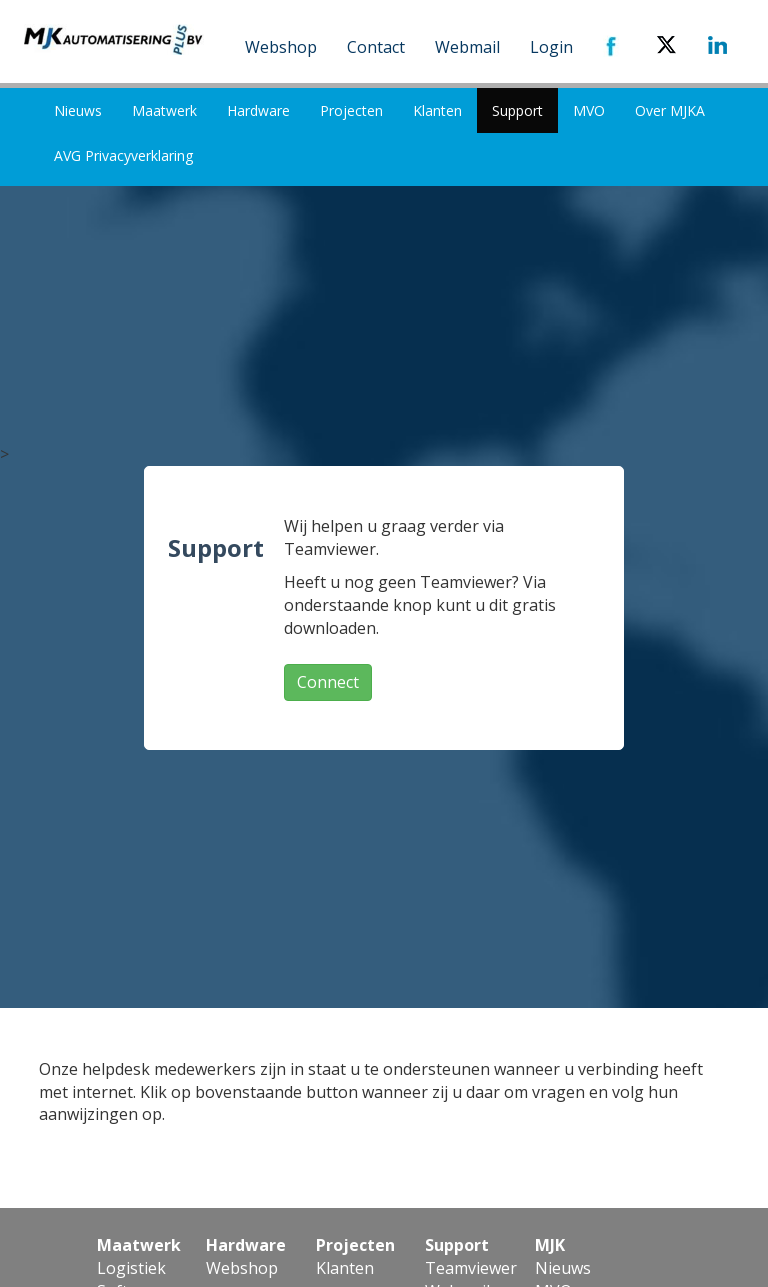  What do you see at coordinates (550, 1245) in the screenshot?
I see `MJK` at bounding box center [550, 1245].